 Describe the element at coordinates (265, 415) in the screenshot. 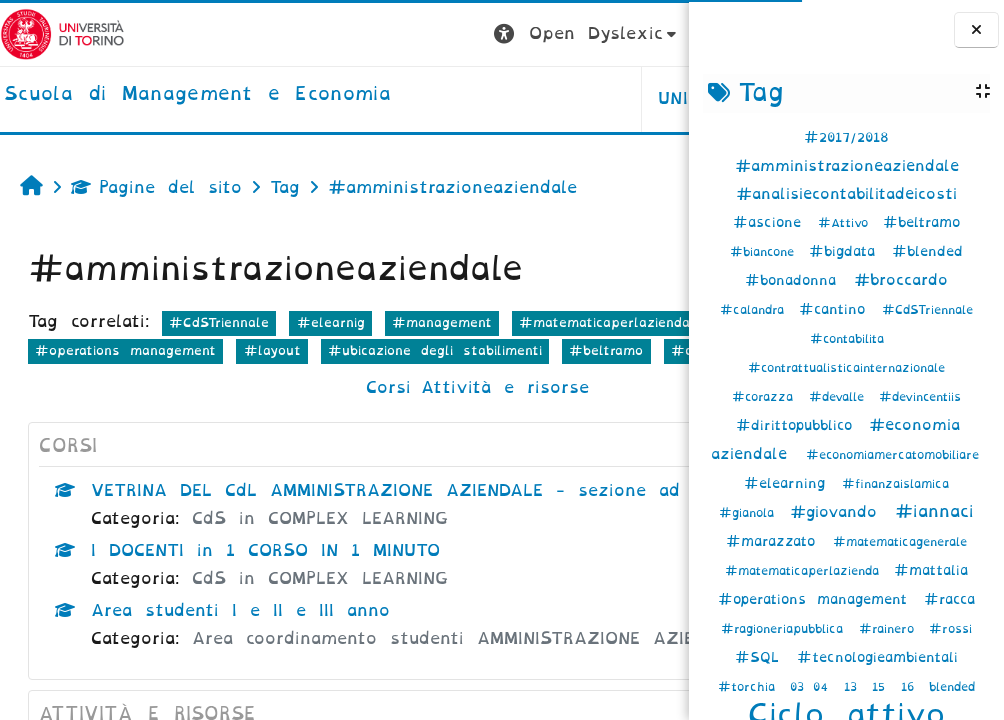

I see `Corsi` at that location.